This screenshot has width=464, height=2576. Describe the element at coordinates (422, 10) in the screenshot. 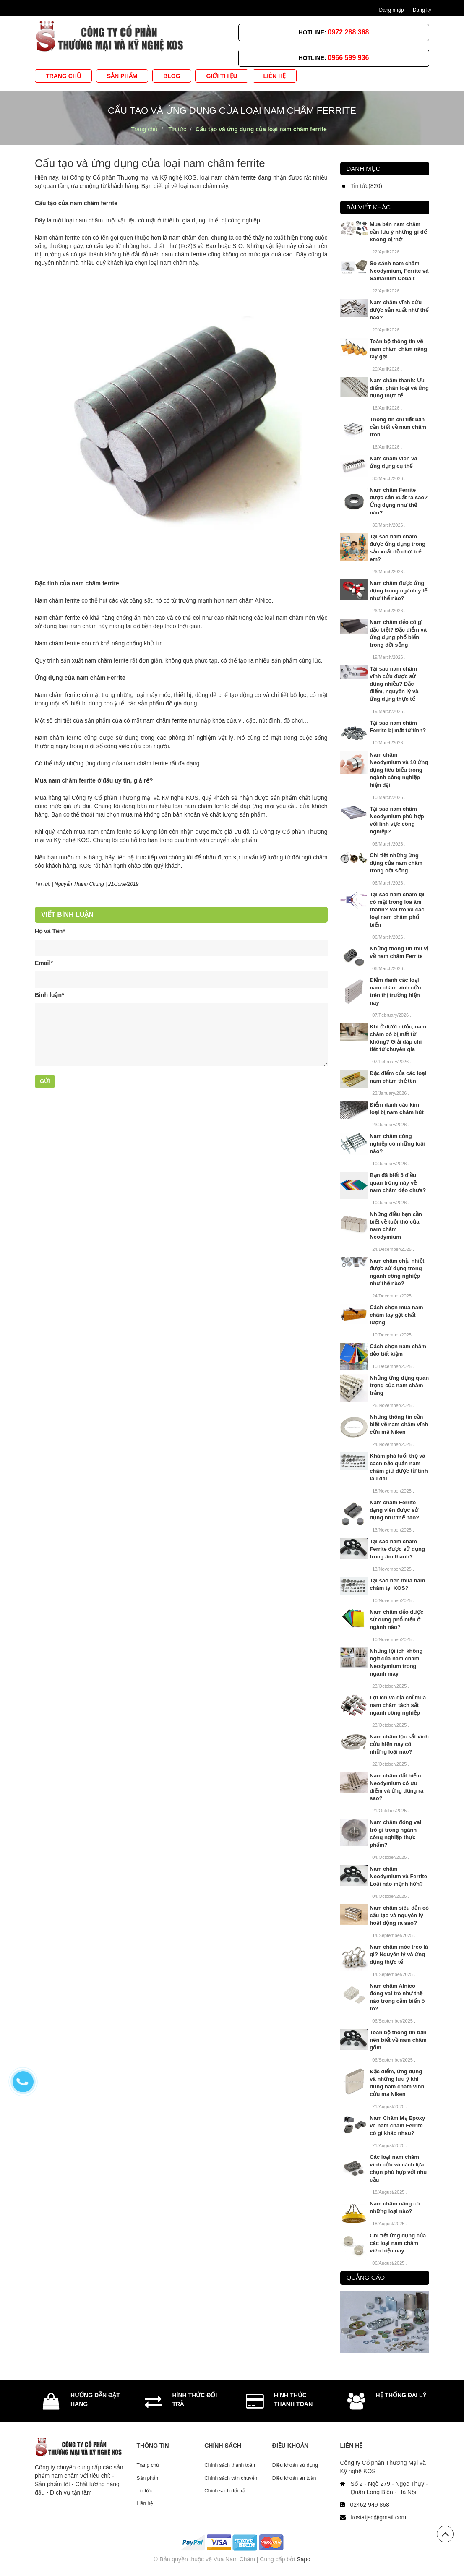

I see `Đăng ký` at that location.